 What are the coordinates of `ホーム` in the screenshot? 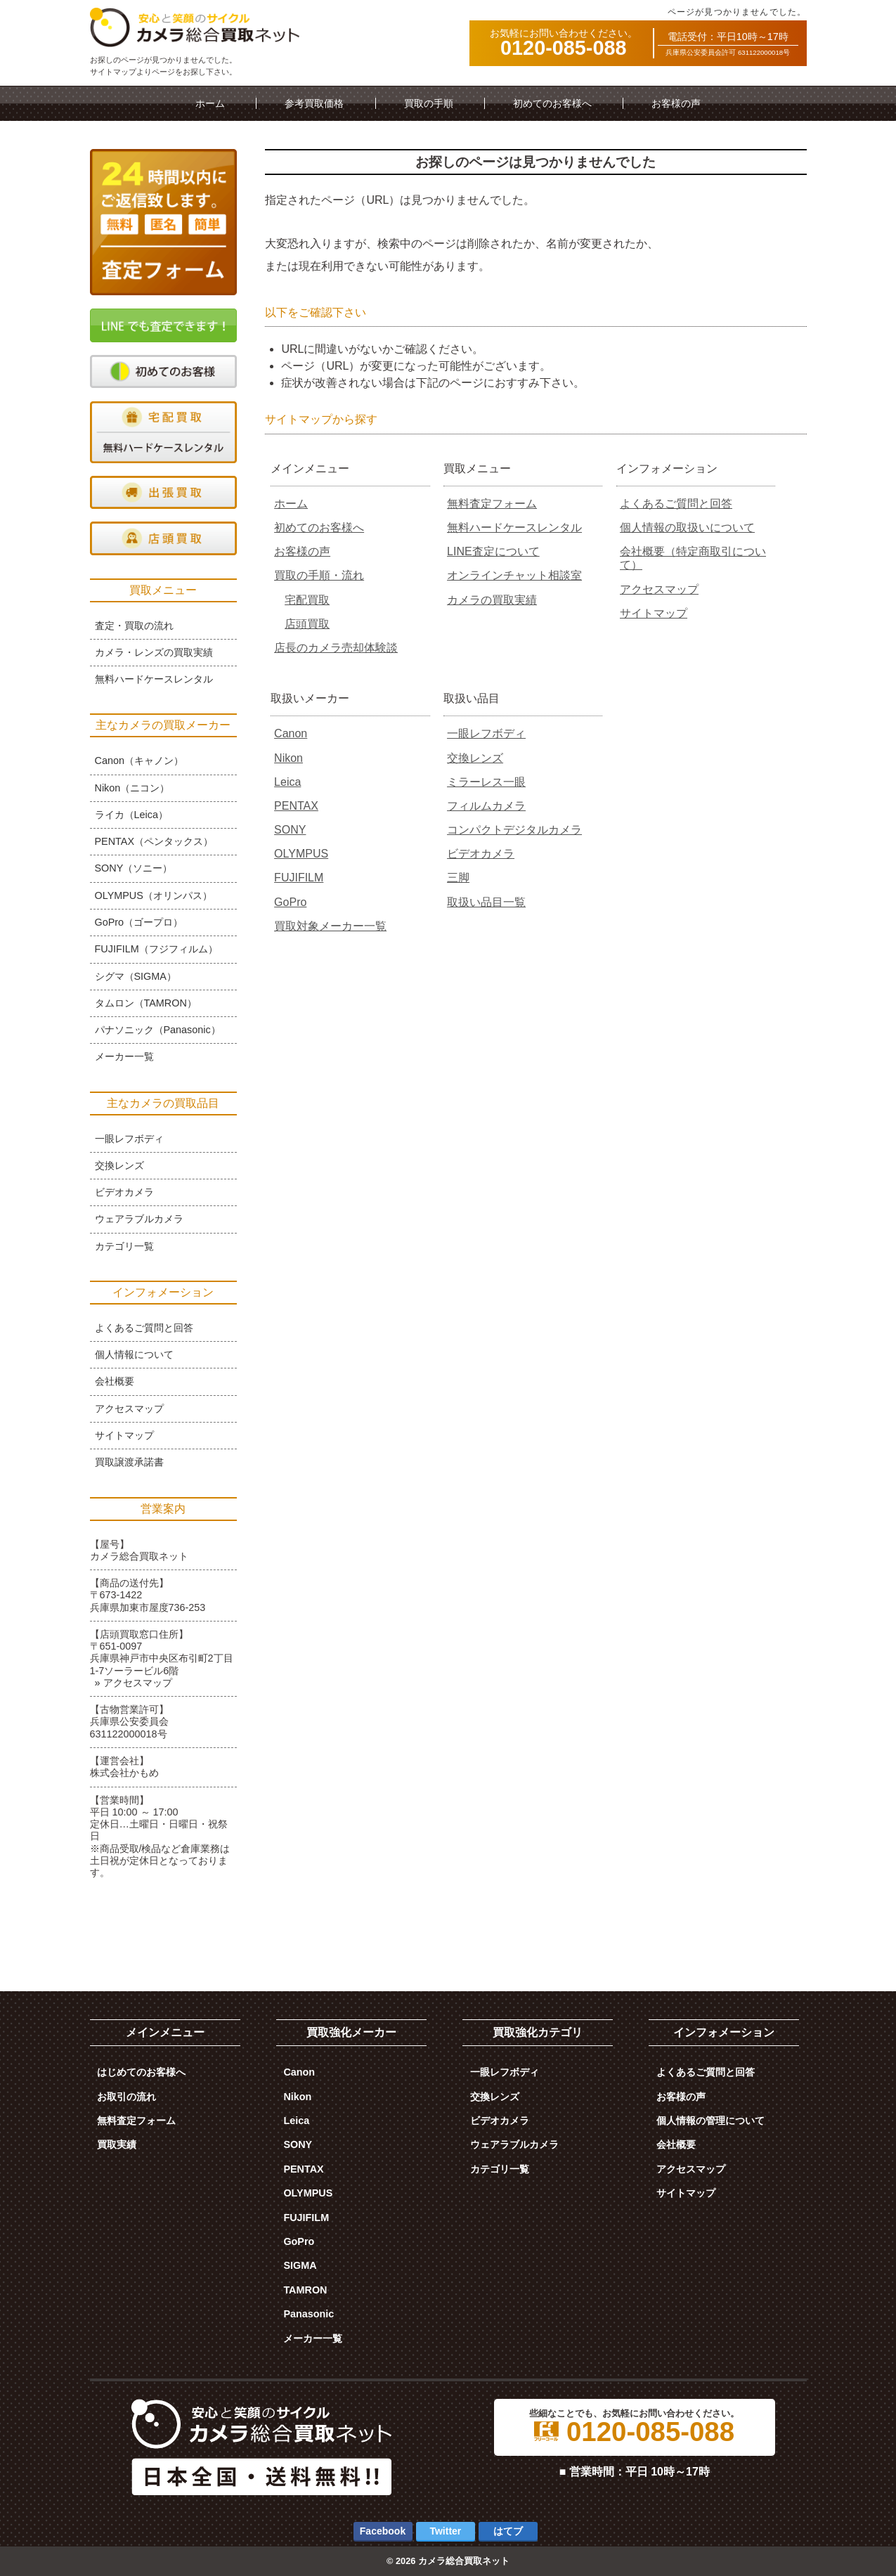 It's located at (210, 103).